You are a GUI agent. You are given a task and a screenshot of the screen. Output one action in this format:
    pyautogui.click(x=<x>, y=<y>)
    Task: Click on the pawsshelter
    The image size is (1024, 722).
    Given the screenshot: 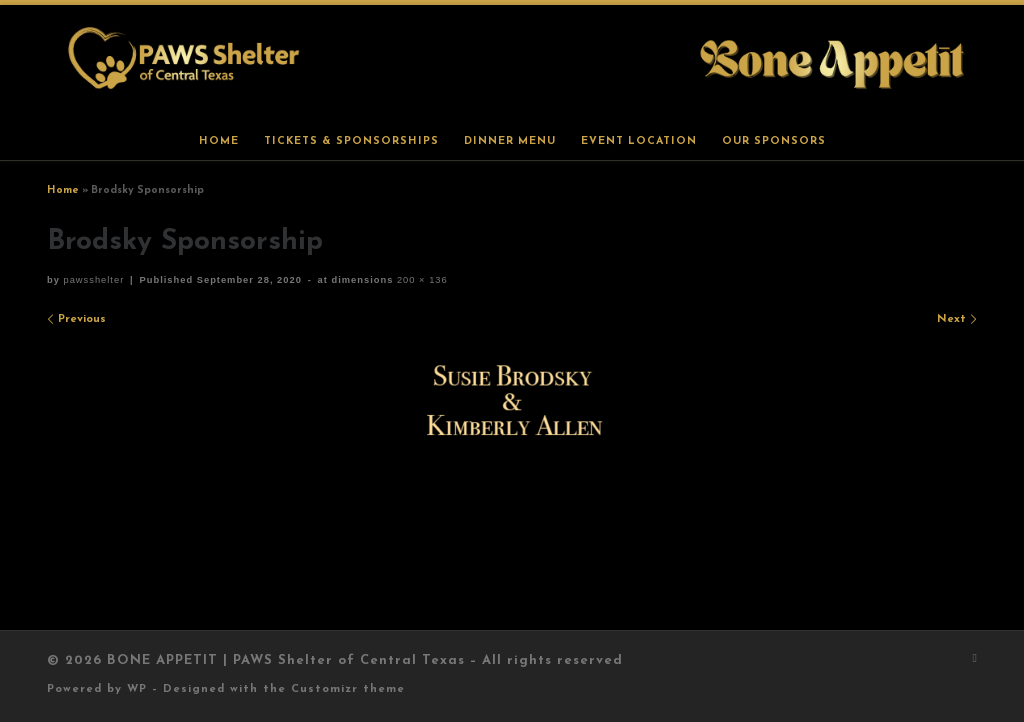 What is the action you would take?
    pyautogui.click(x=93, y=280)
    